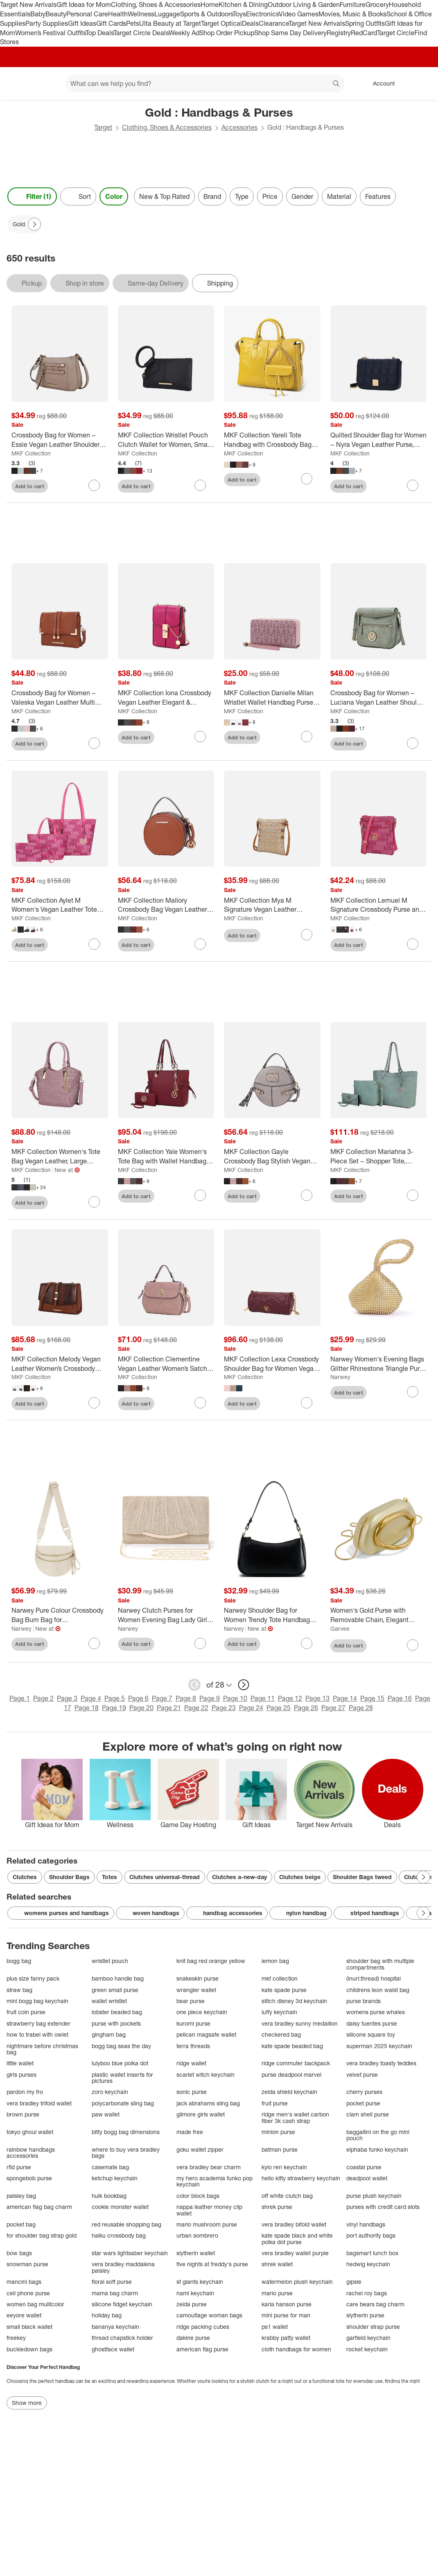  Describe the element at coordinates (206, 2034) in the screenshot. I see `pelican magsafe wallet` at that location.